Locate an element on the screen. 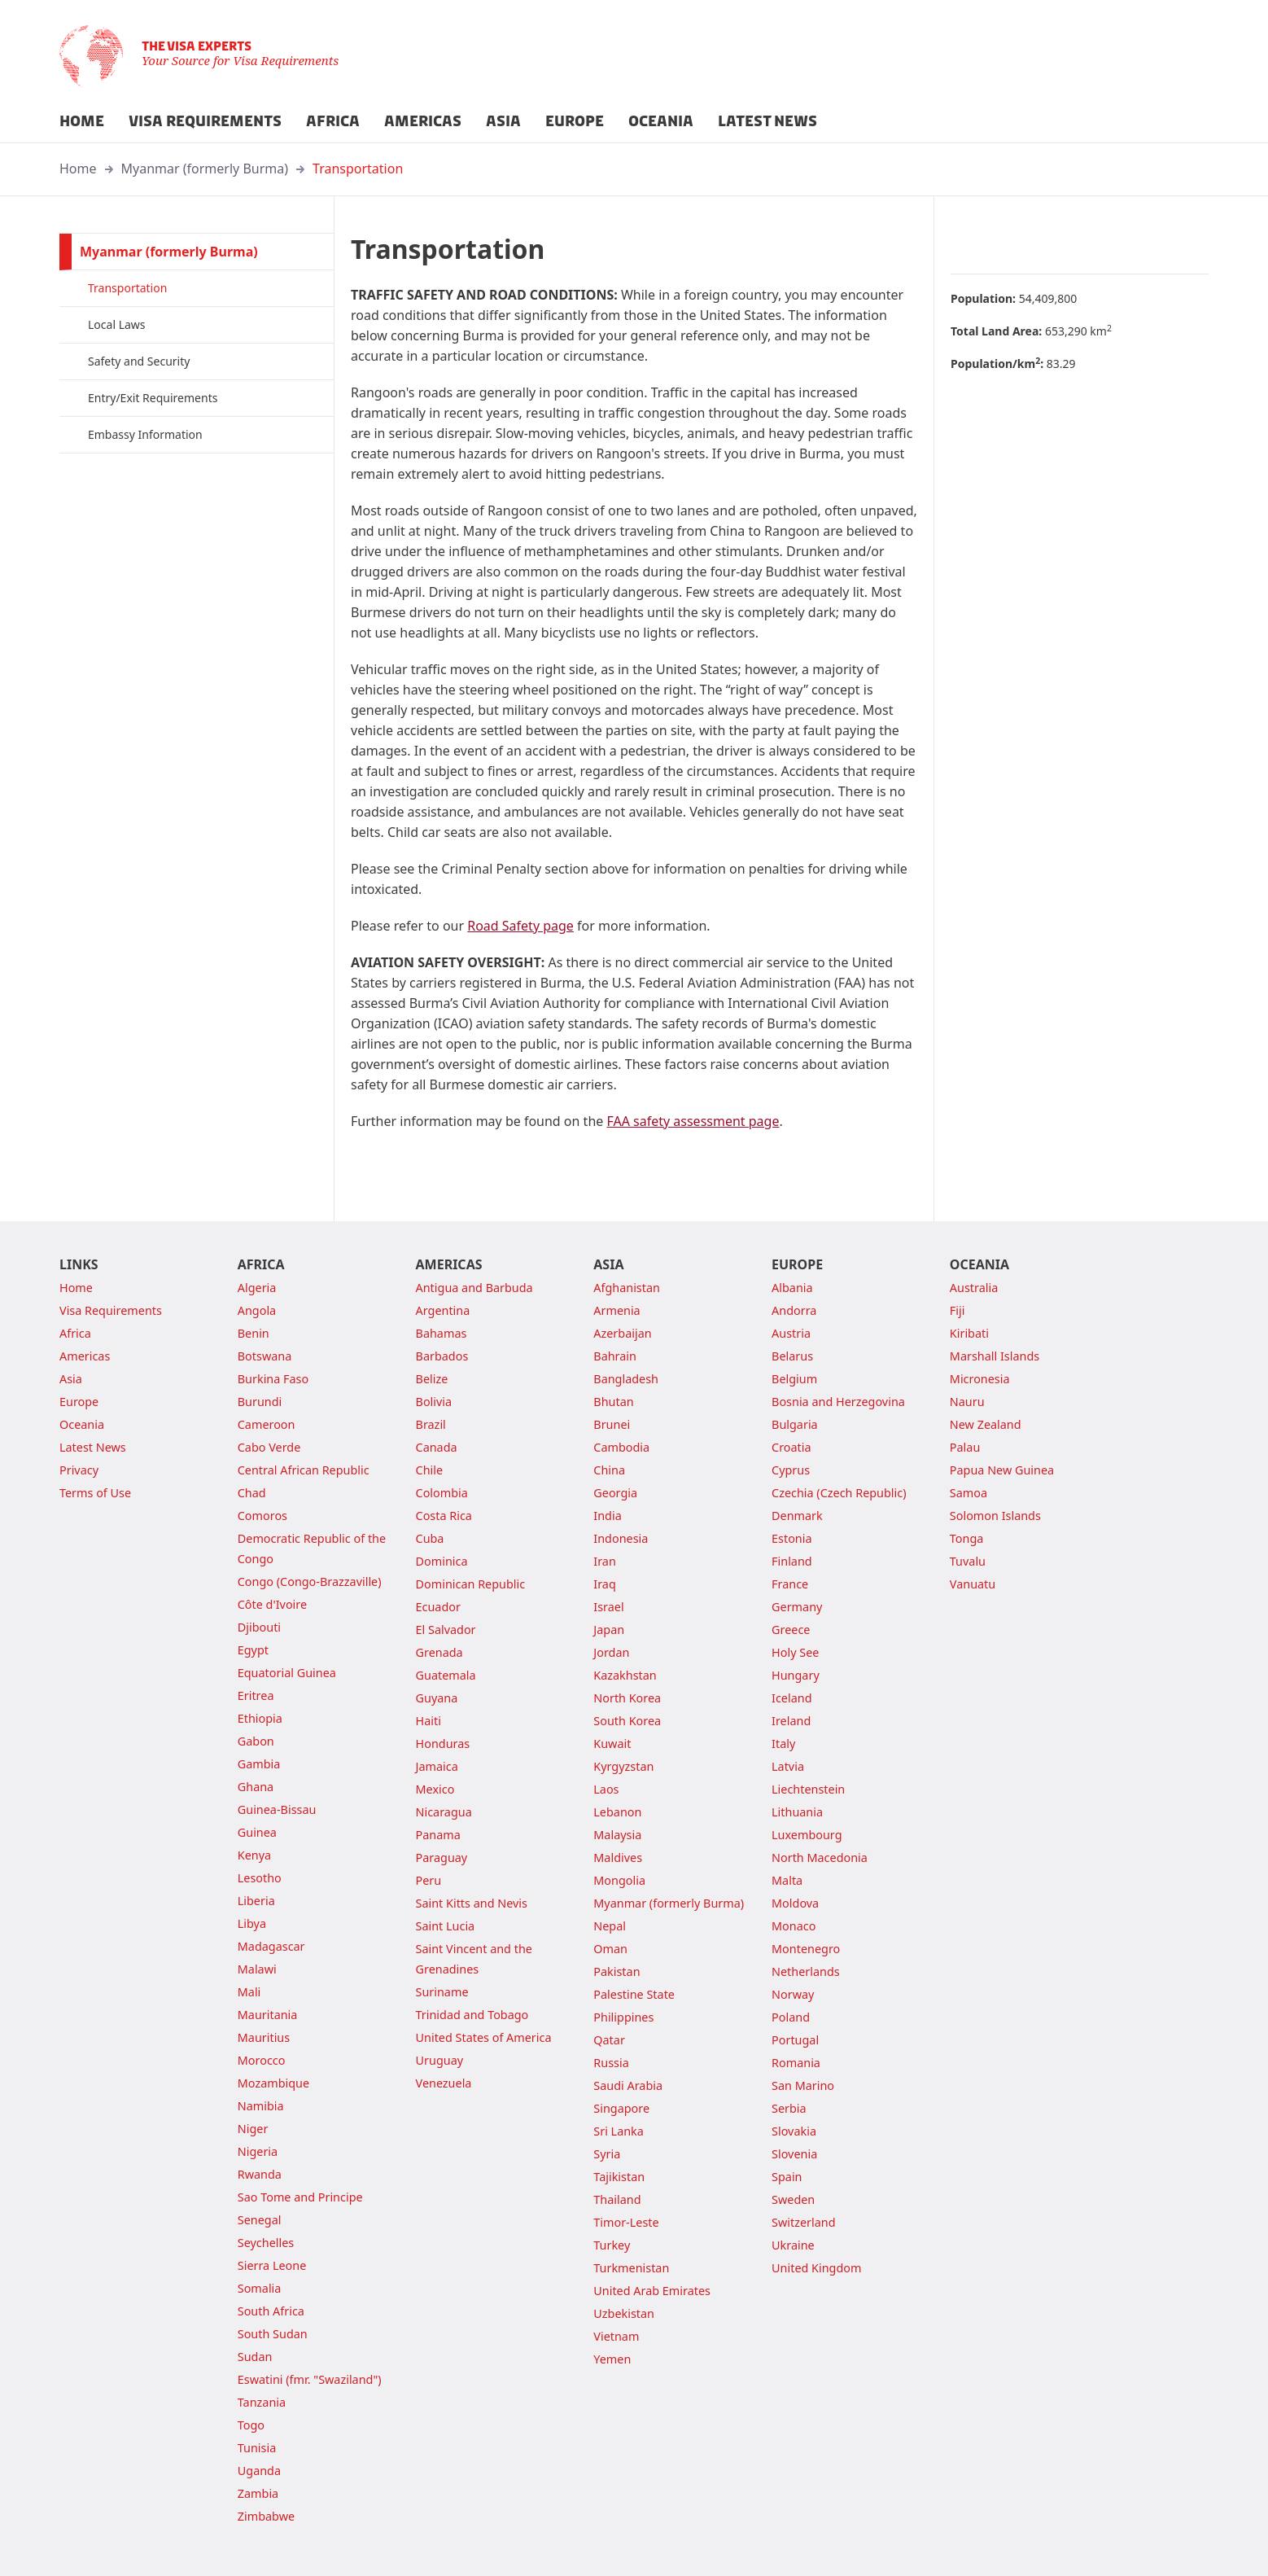 Image resolution: width=1268 pixels, height=2576 pixels. Comoros is located at coordinates (262, 1515).